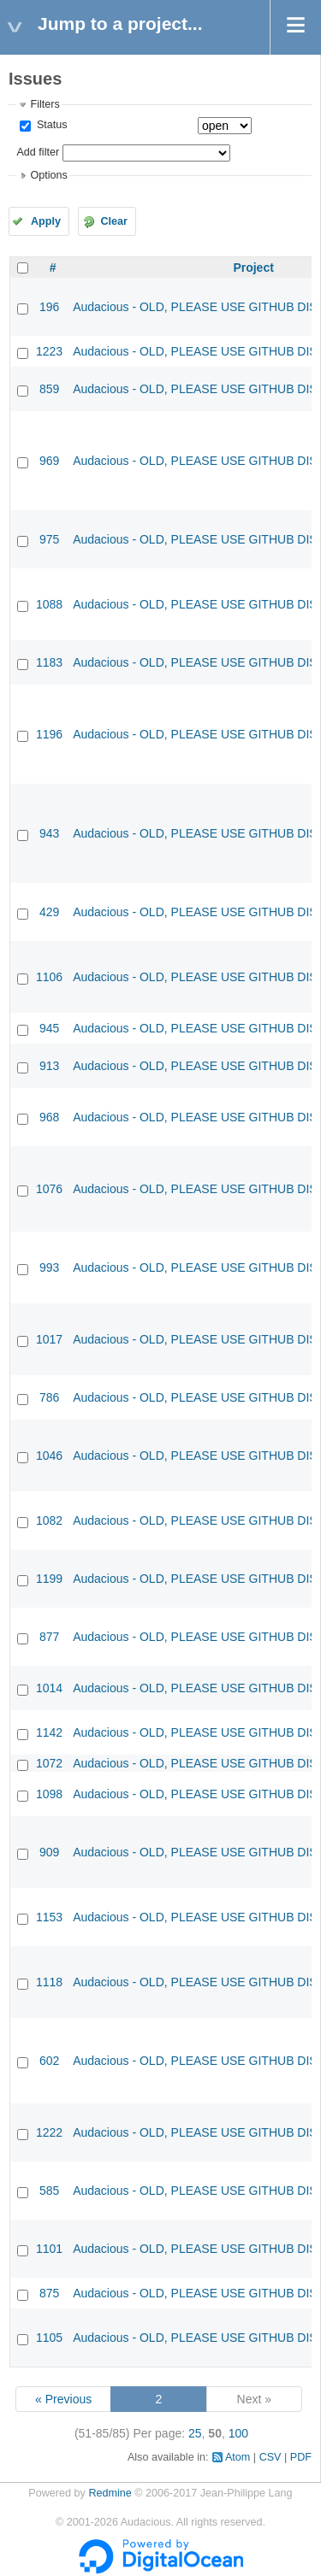 This screenshot has width=321, height=2576. I want to click on Redmine, so click(109, 2493).